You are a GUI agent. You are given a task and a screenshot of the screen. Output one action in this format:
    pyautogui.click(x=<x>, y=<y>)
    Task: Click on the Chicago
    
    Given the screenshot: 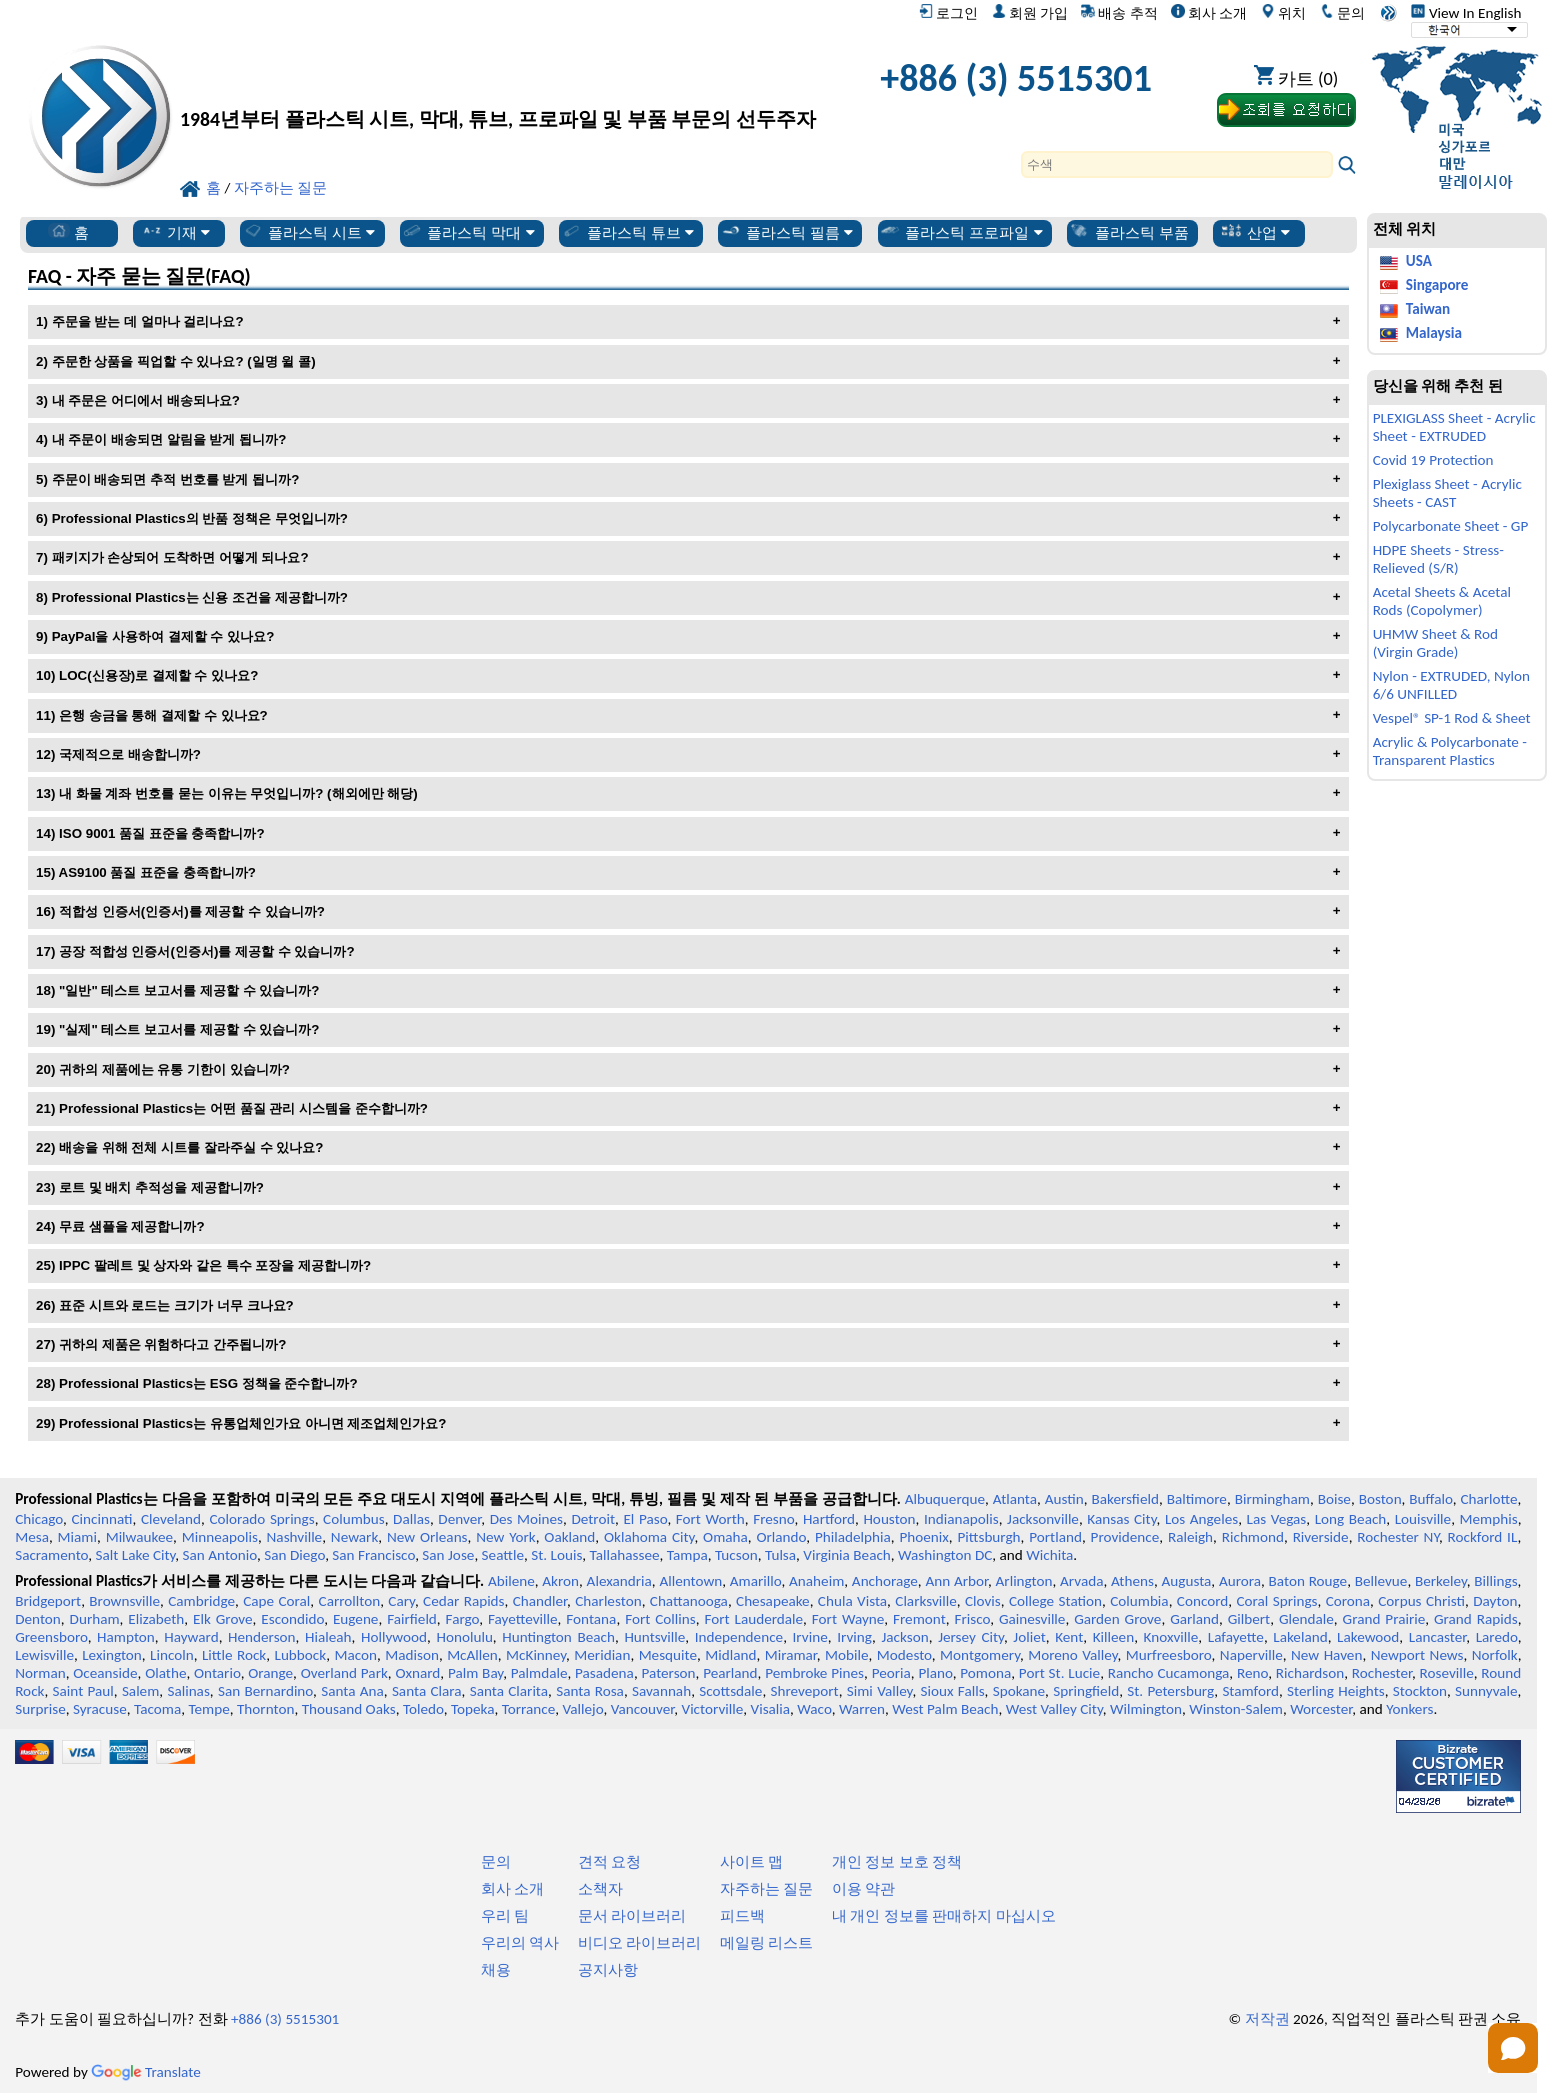 What is the action you would take?
    pyautogui.click(x=39, y=1519)
    